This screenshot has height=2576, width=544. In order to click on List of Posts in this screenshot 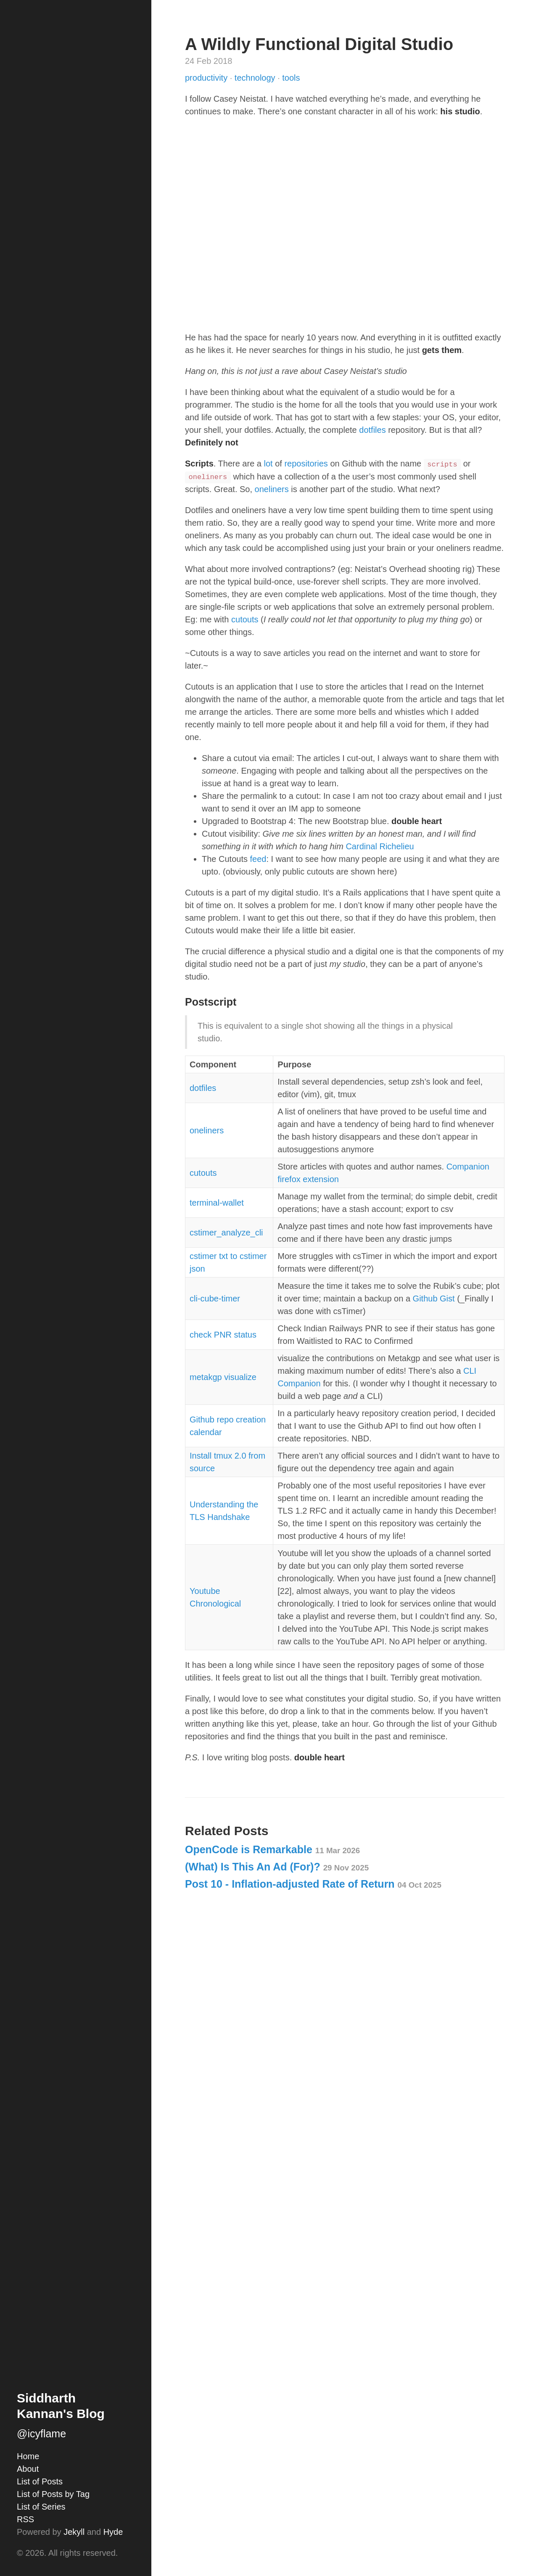, I will do `click(40, 2481)`.